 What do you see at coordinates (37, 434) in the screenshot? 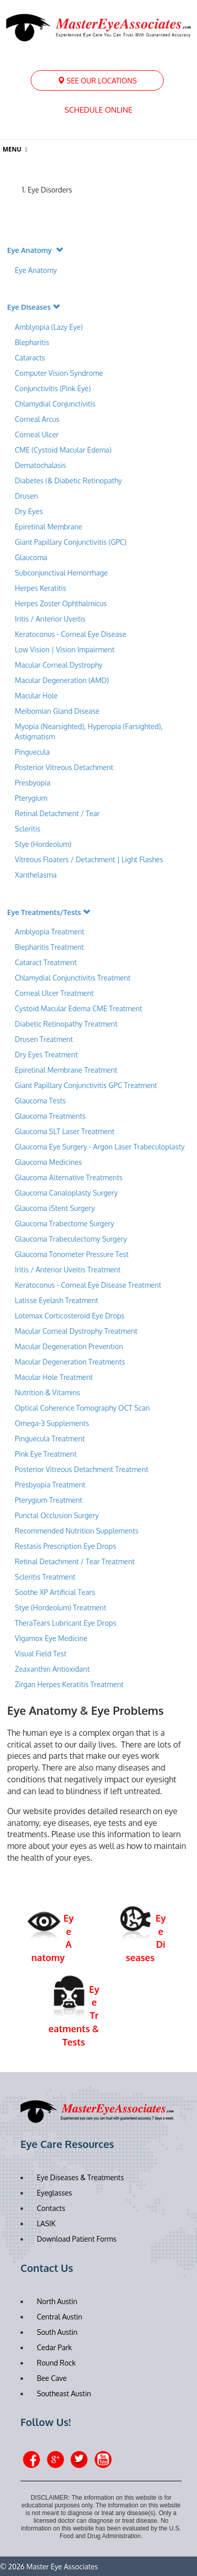
I see `Corneal Ulcer` at bounding box center [37, 434].